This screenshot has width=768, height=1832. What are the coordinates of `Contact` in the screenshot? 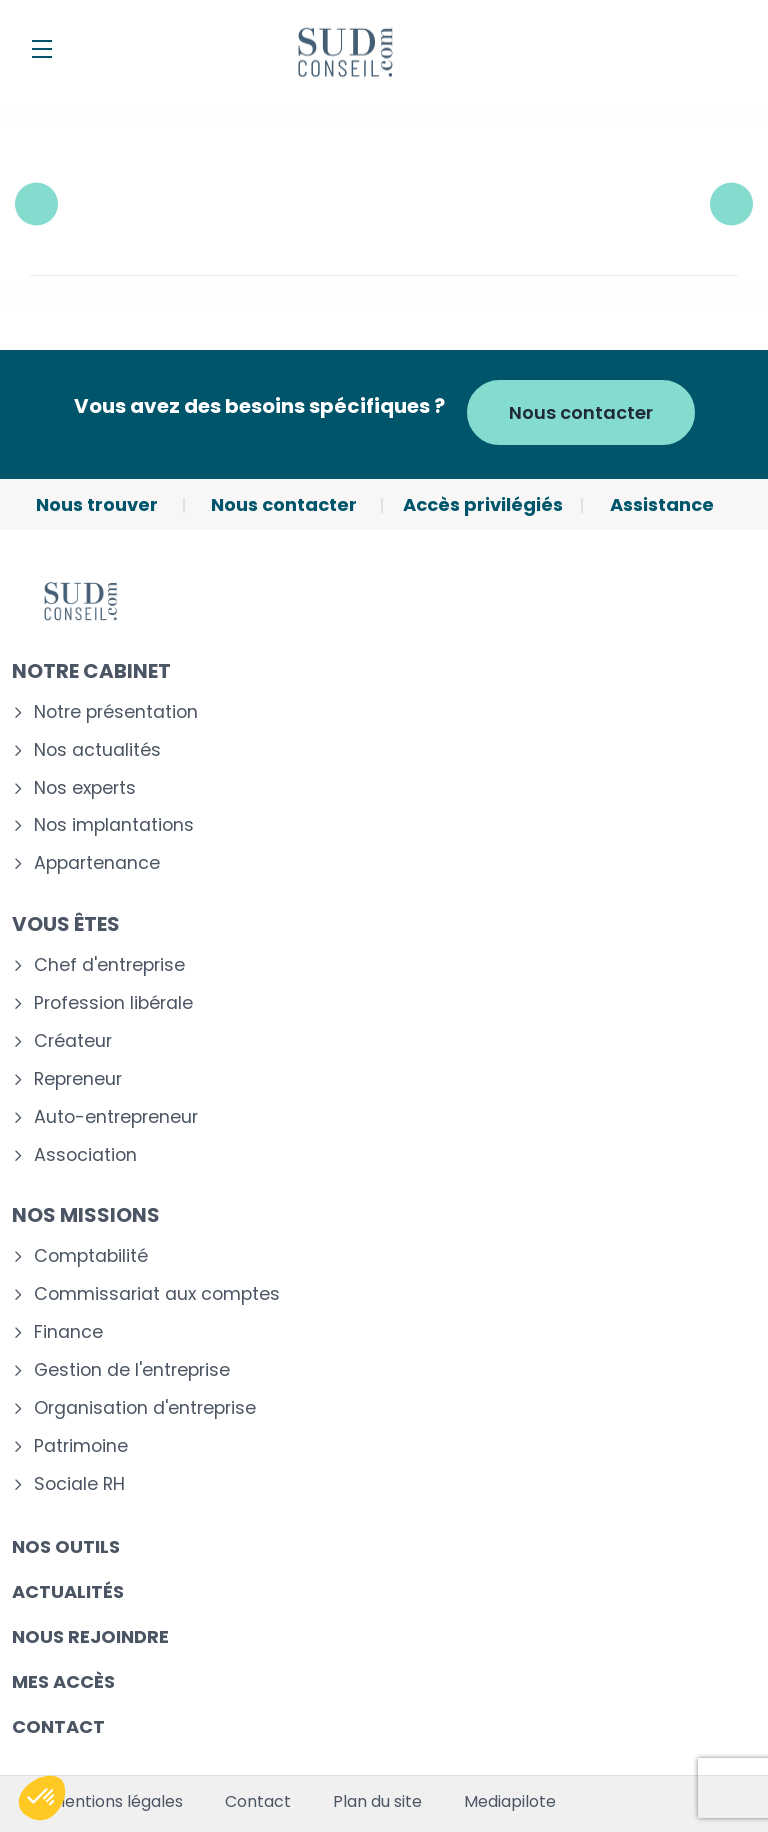 It's located at (58, 1726).